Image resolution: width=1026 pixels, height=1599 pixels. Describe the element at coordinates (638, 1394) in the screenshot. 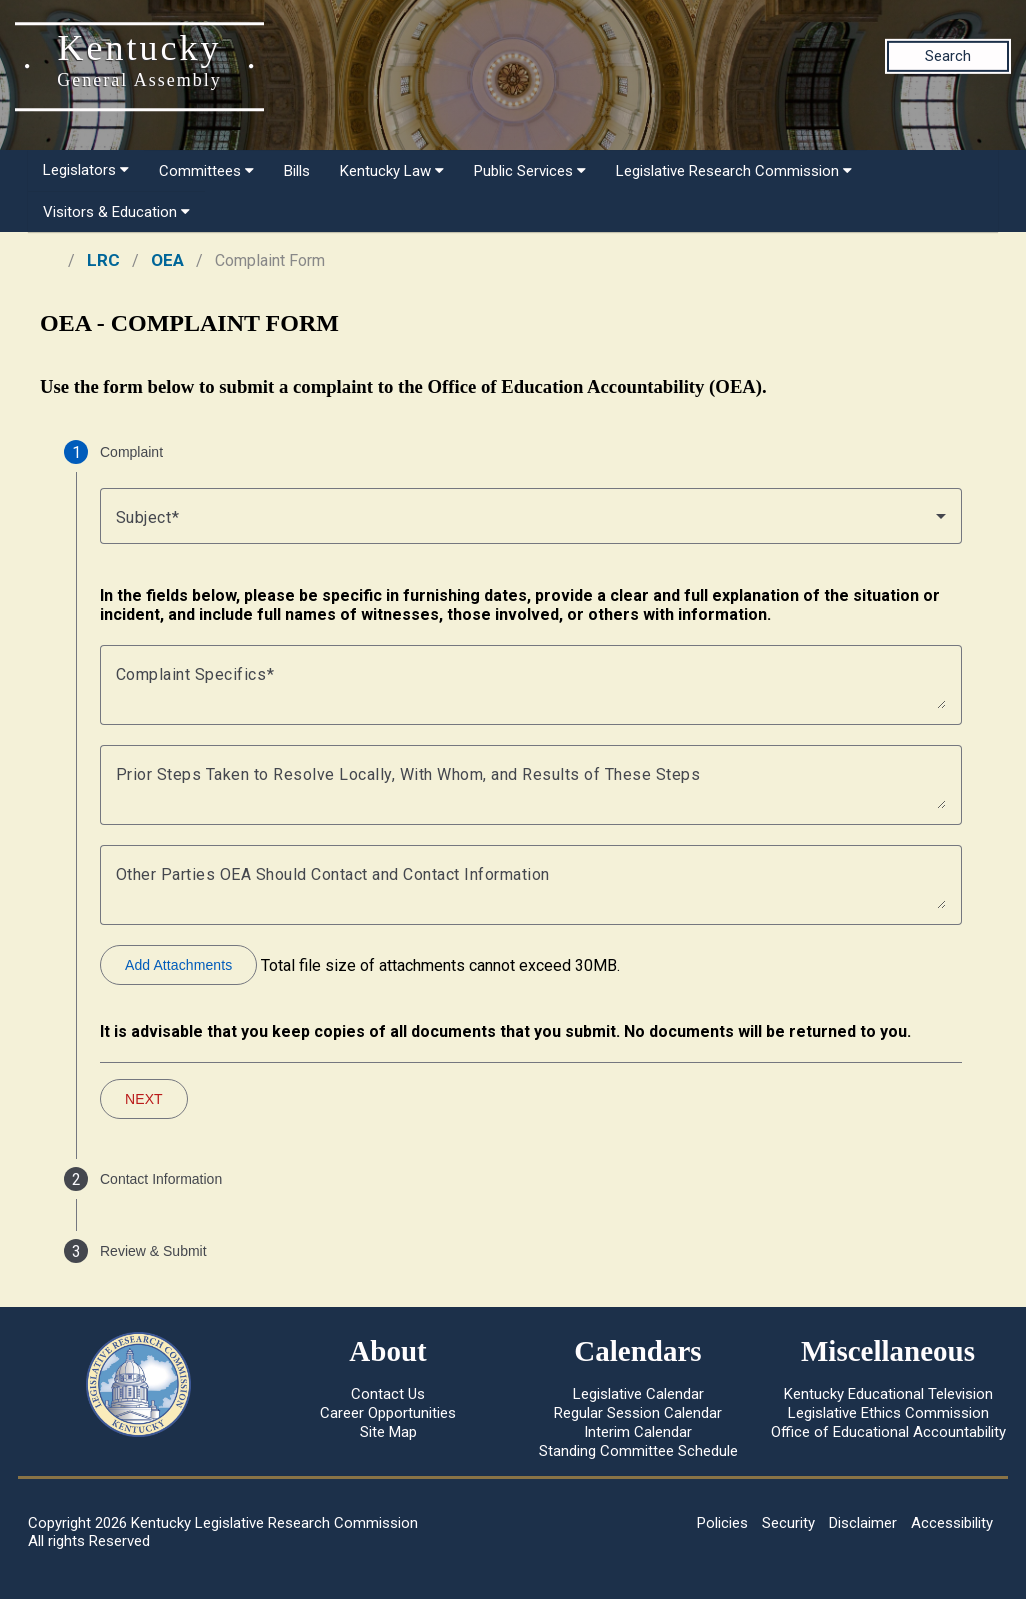

I see `Legislative Calendar` at that location.